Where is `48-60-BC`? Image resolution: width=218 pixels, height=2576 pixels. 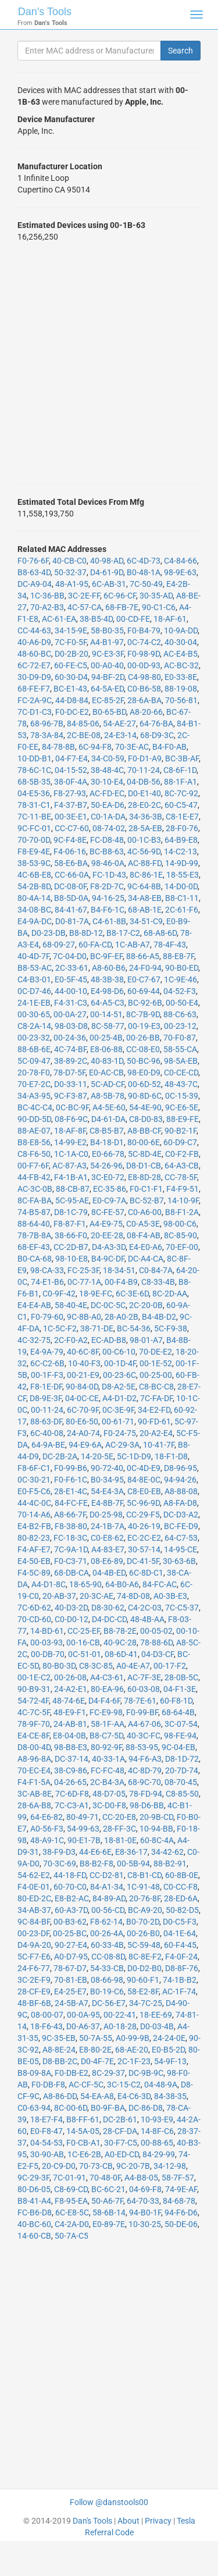
48-60-BC is located at coordinates (34, 653).